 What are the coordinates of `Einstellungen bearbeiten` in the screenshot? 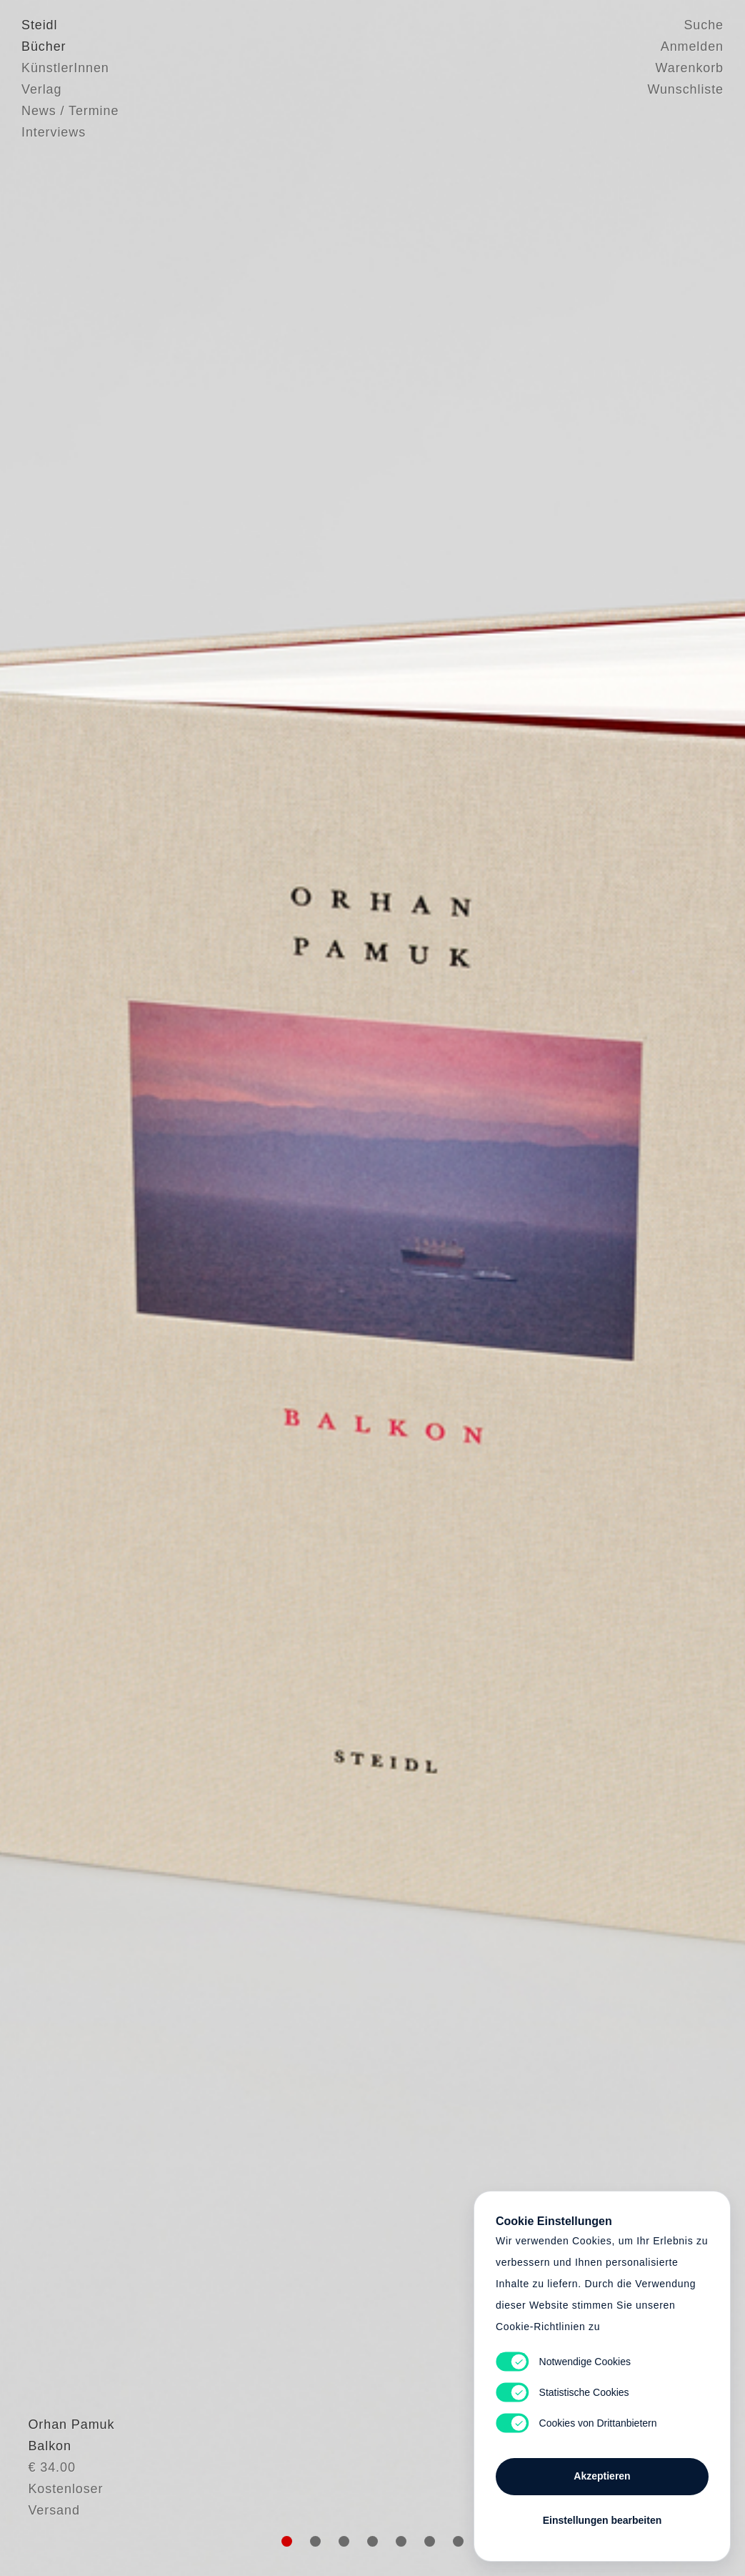 It's located at (602, 2520).